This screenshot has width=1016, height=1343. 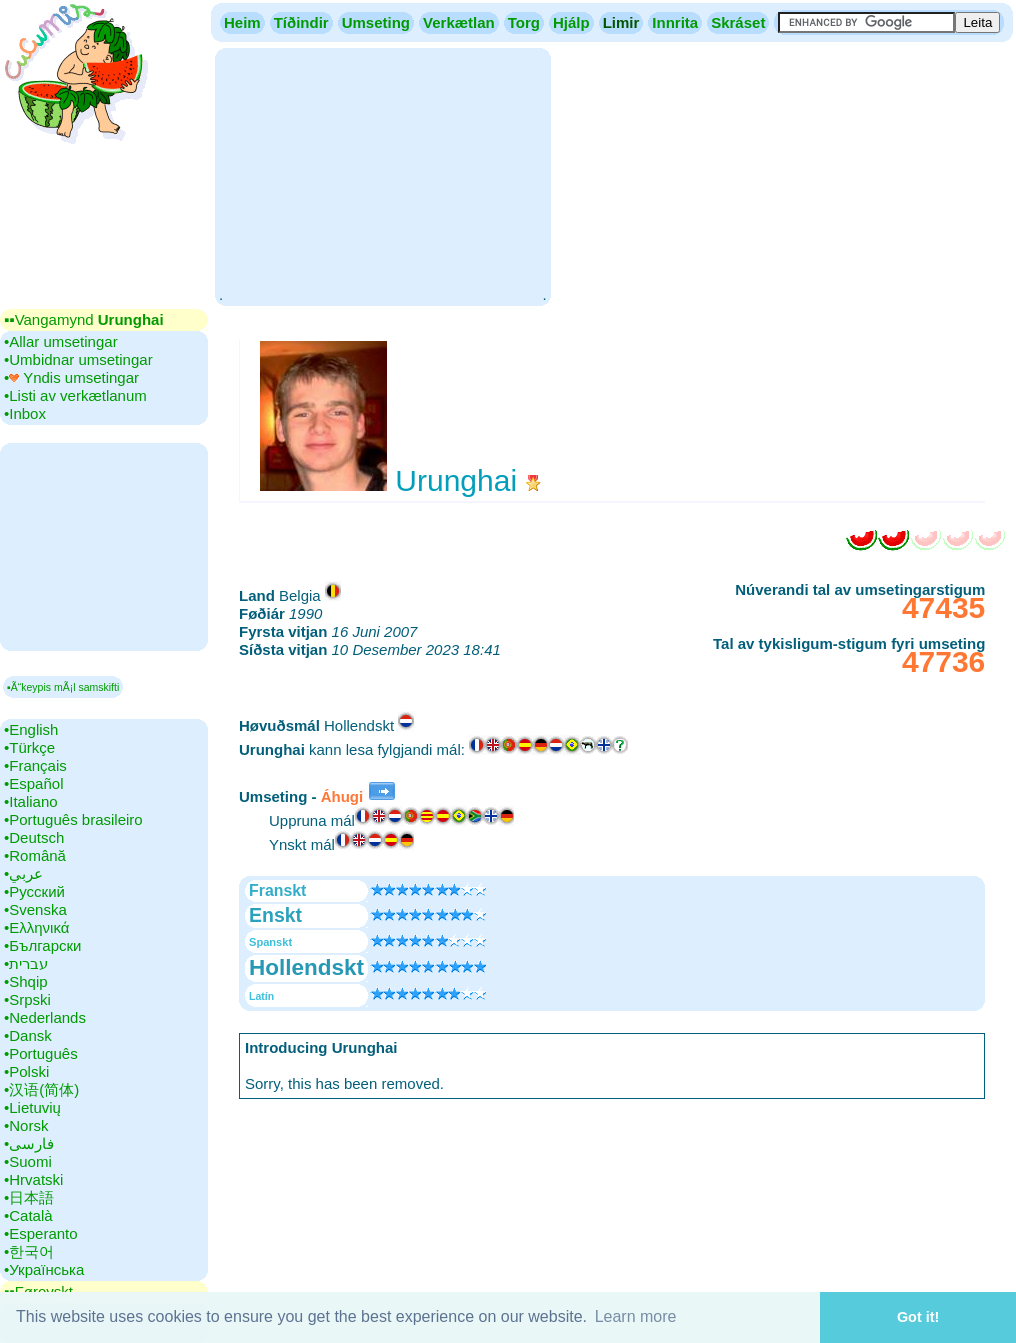 What do you see at coordinates (35, 909) in the screenshot?
I see `•‎Svenska` at bounding box center [35, 909].